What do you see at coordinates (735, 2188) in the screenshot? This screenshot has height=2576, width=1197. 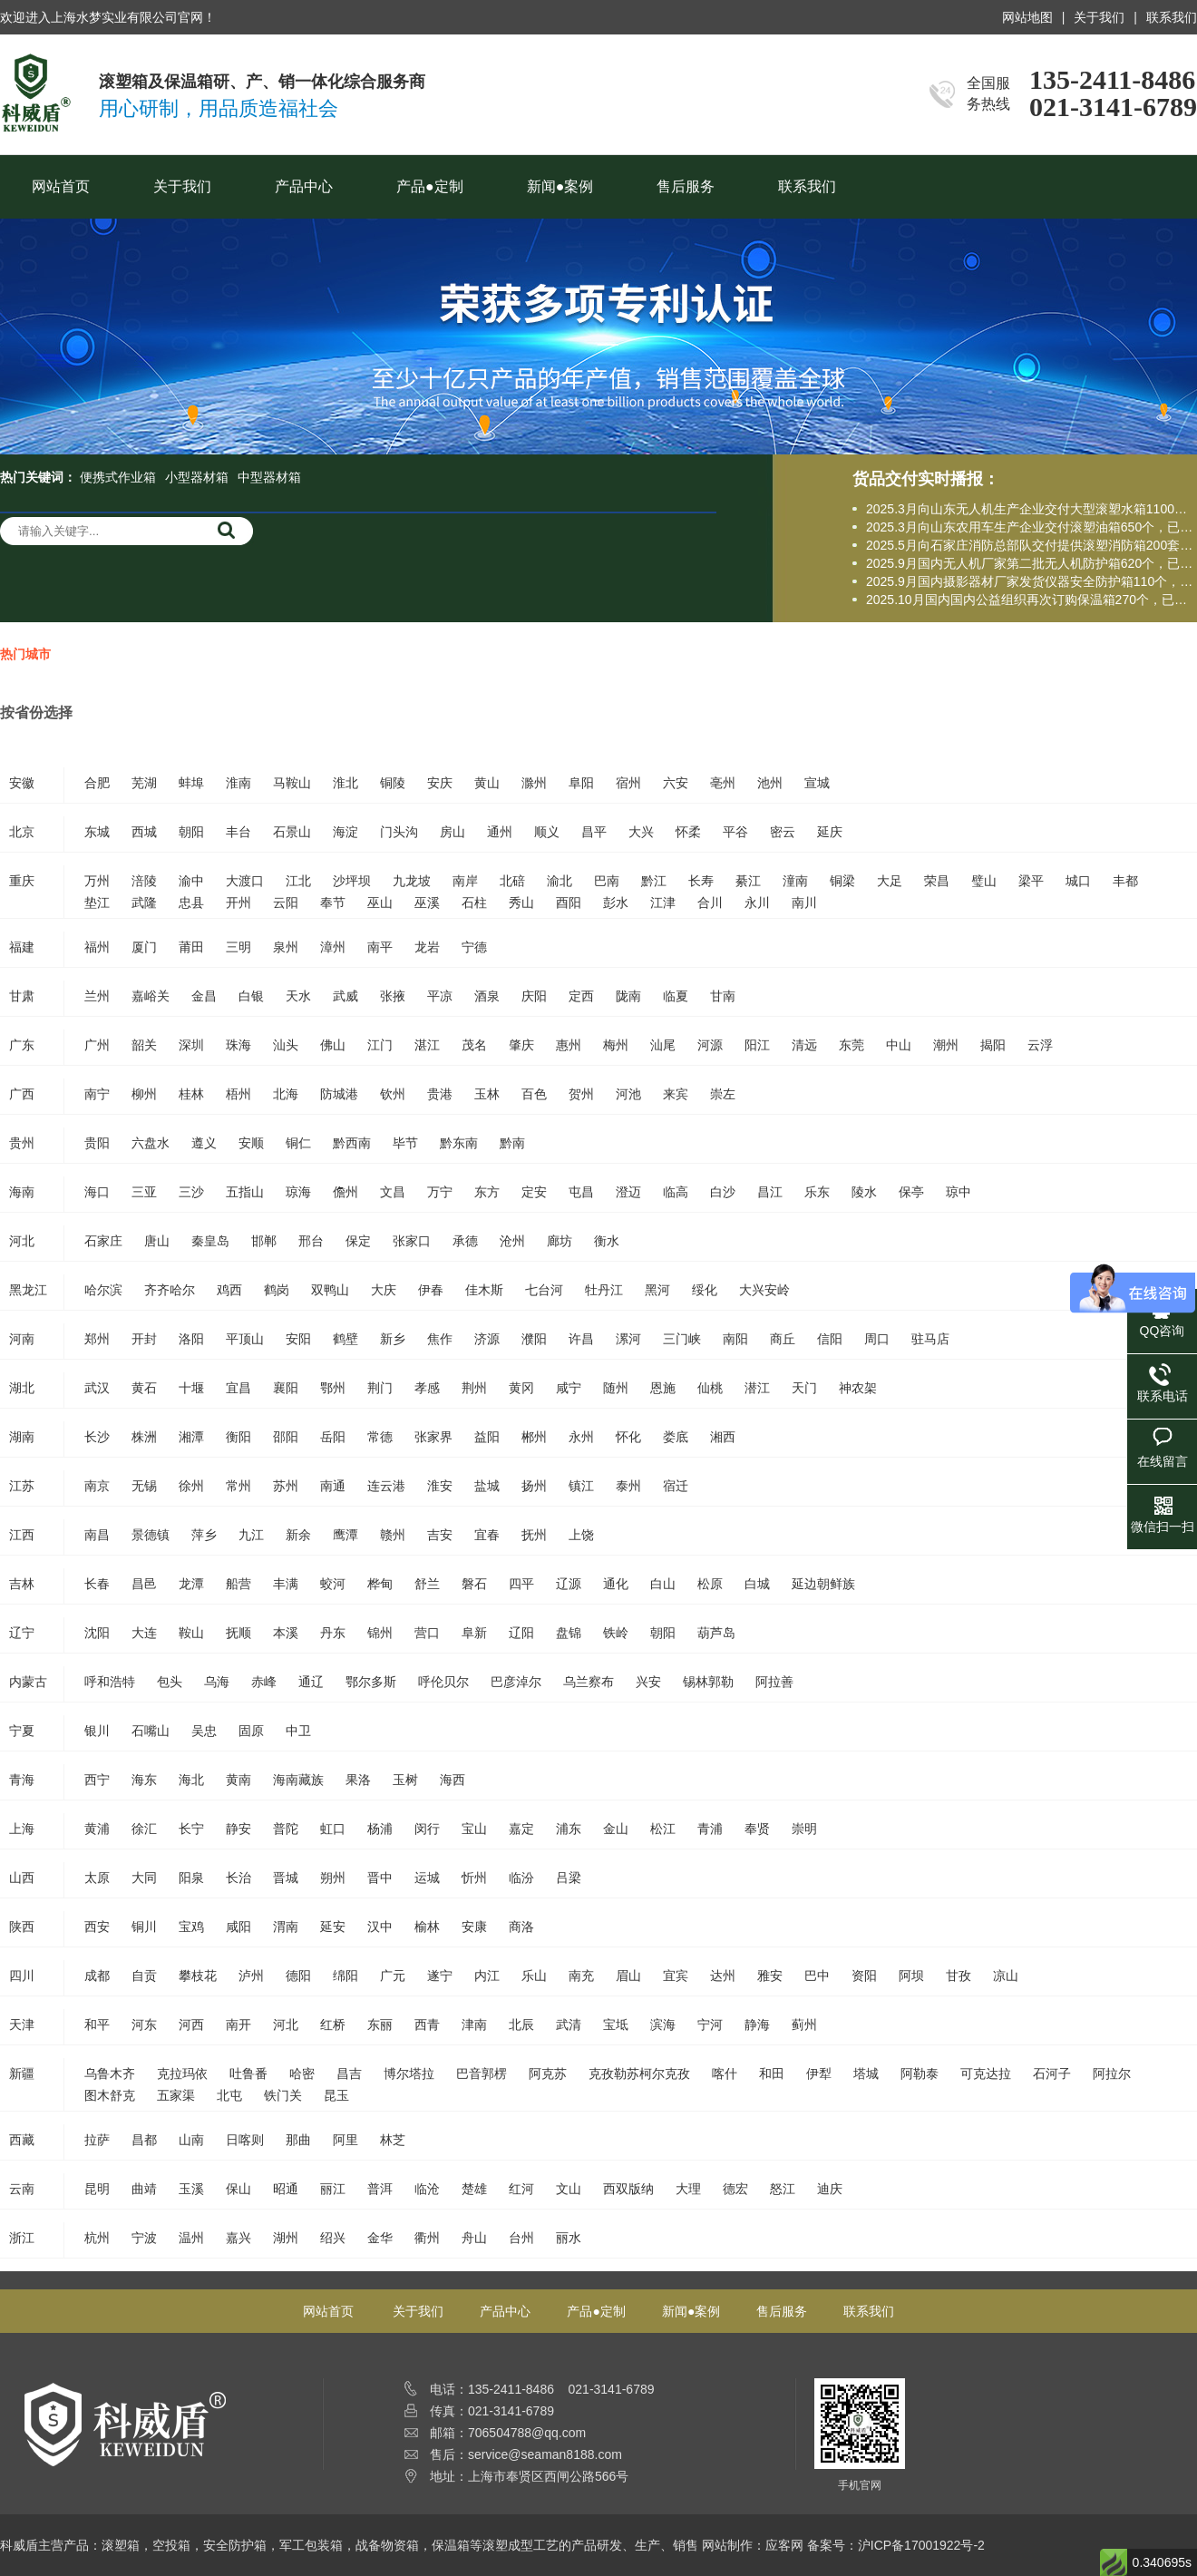 I see `德宏` at bounding box center [735, 2188].